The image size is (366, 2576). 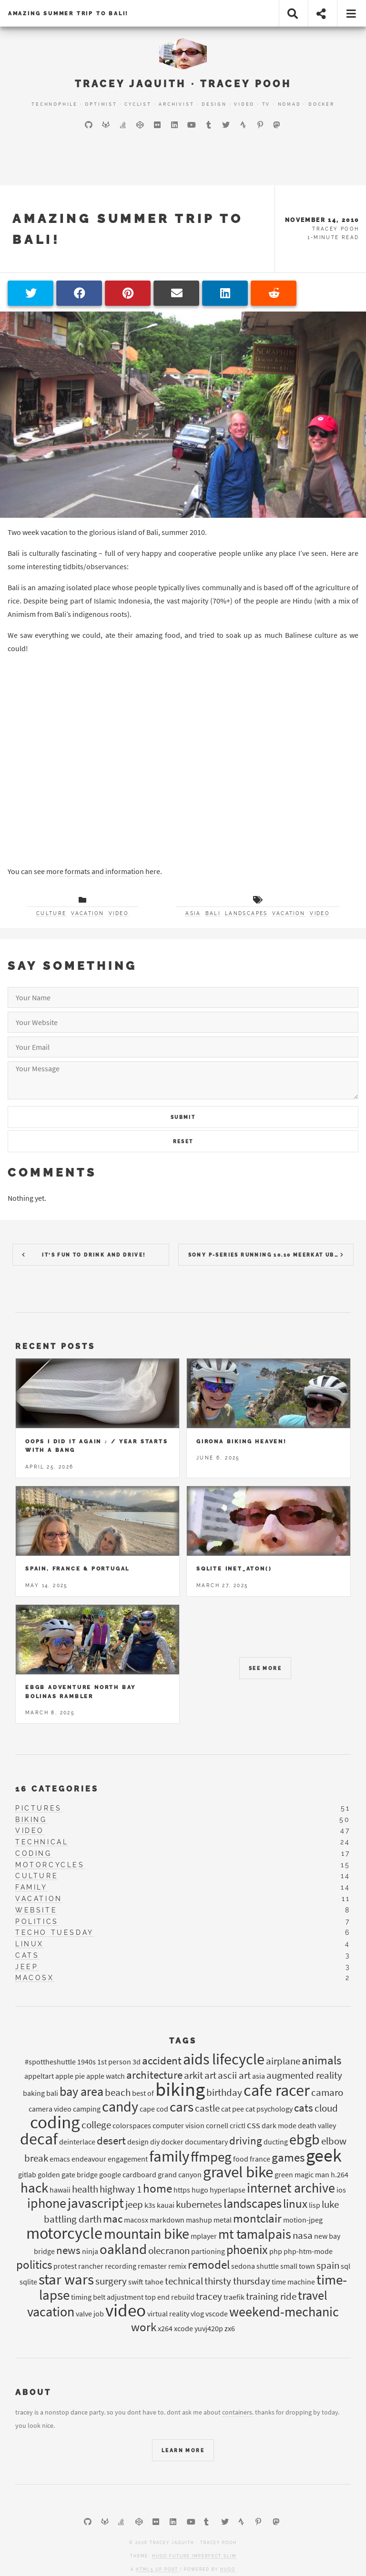 I want to click on video, so click(x=119, y=913).